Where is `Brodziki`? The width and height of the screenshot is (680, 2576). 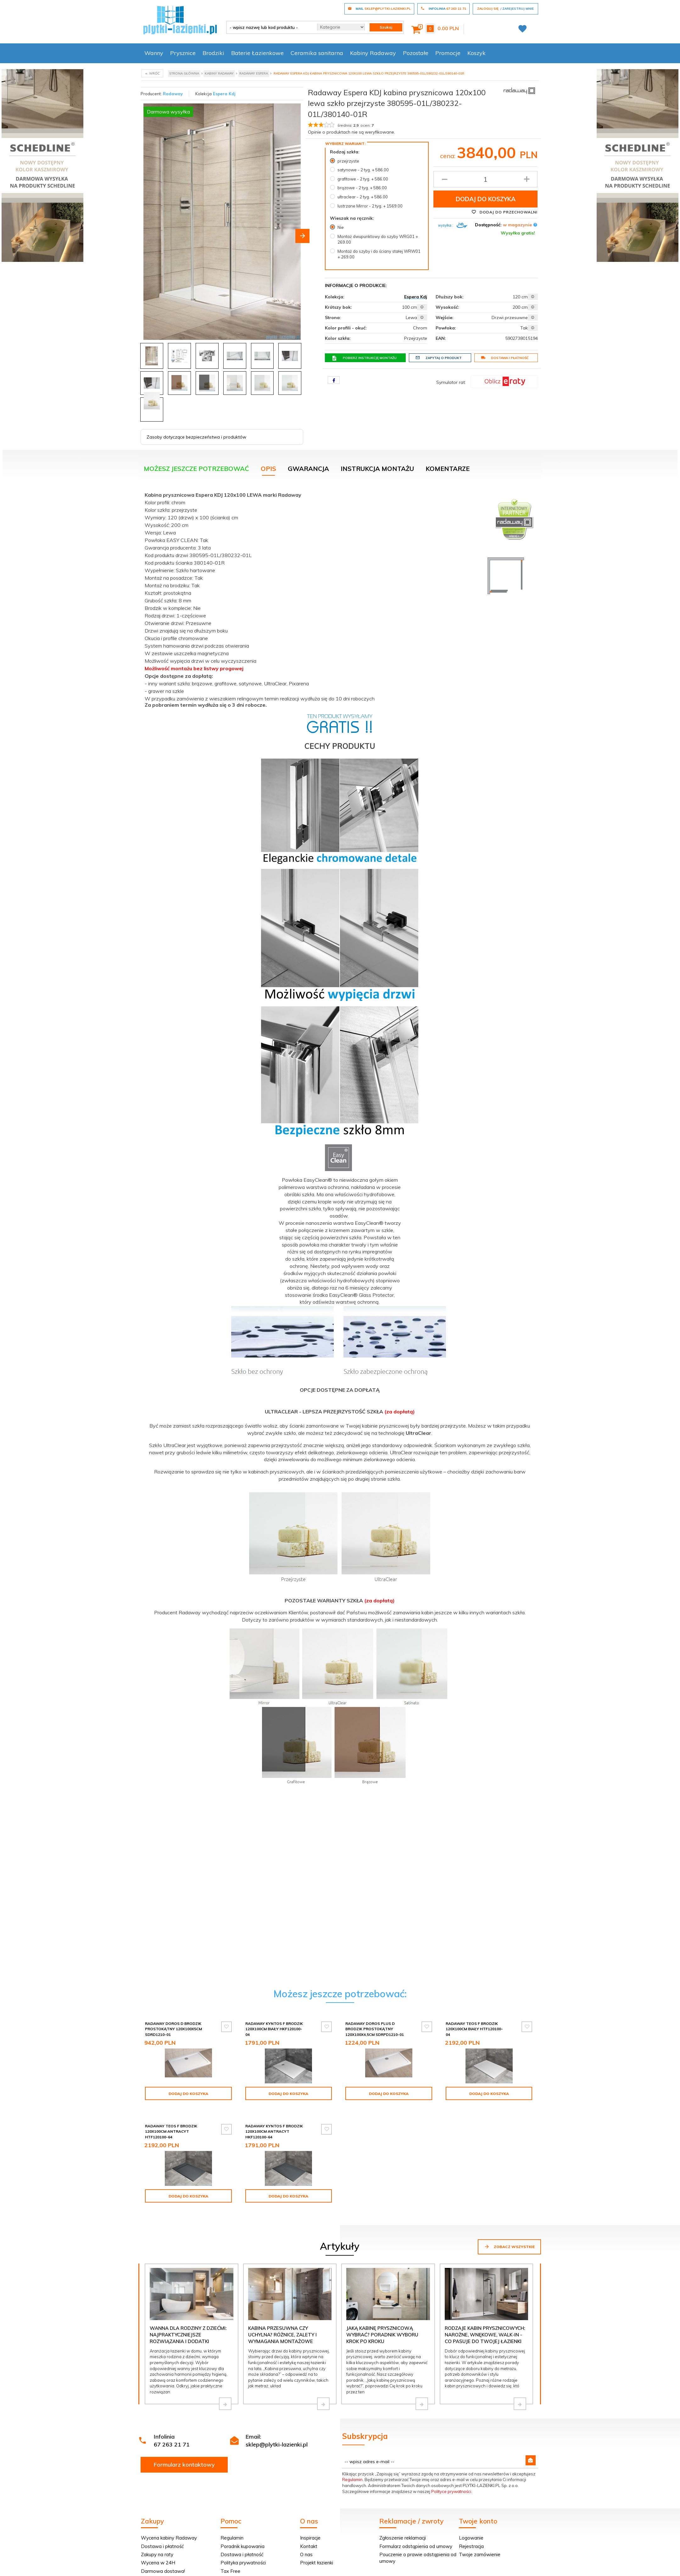 Brodziki is located at coordinates (213, 53).